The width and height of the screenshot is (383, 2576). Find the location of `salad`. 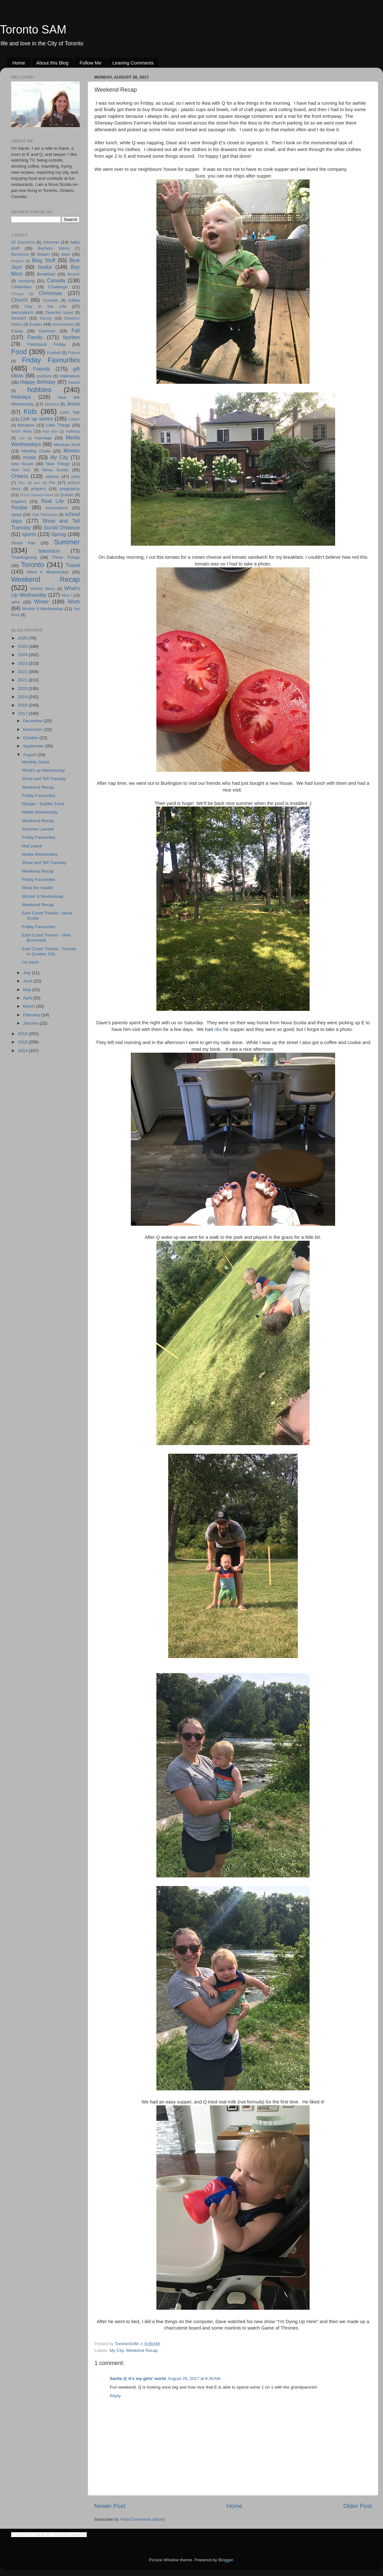

salad is located at coordinates (16, 514).